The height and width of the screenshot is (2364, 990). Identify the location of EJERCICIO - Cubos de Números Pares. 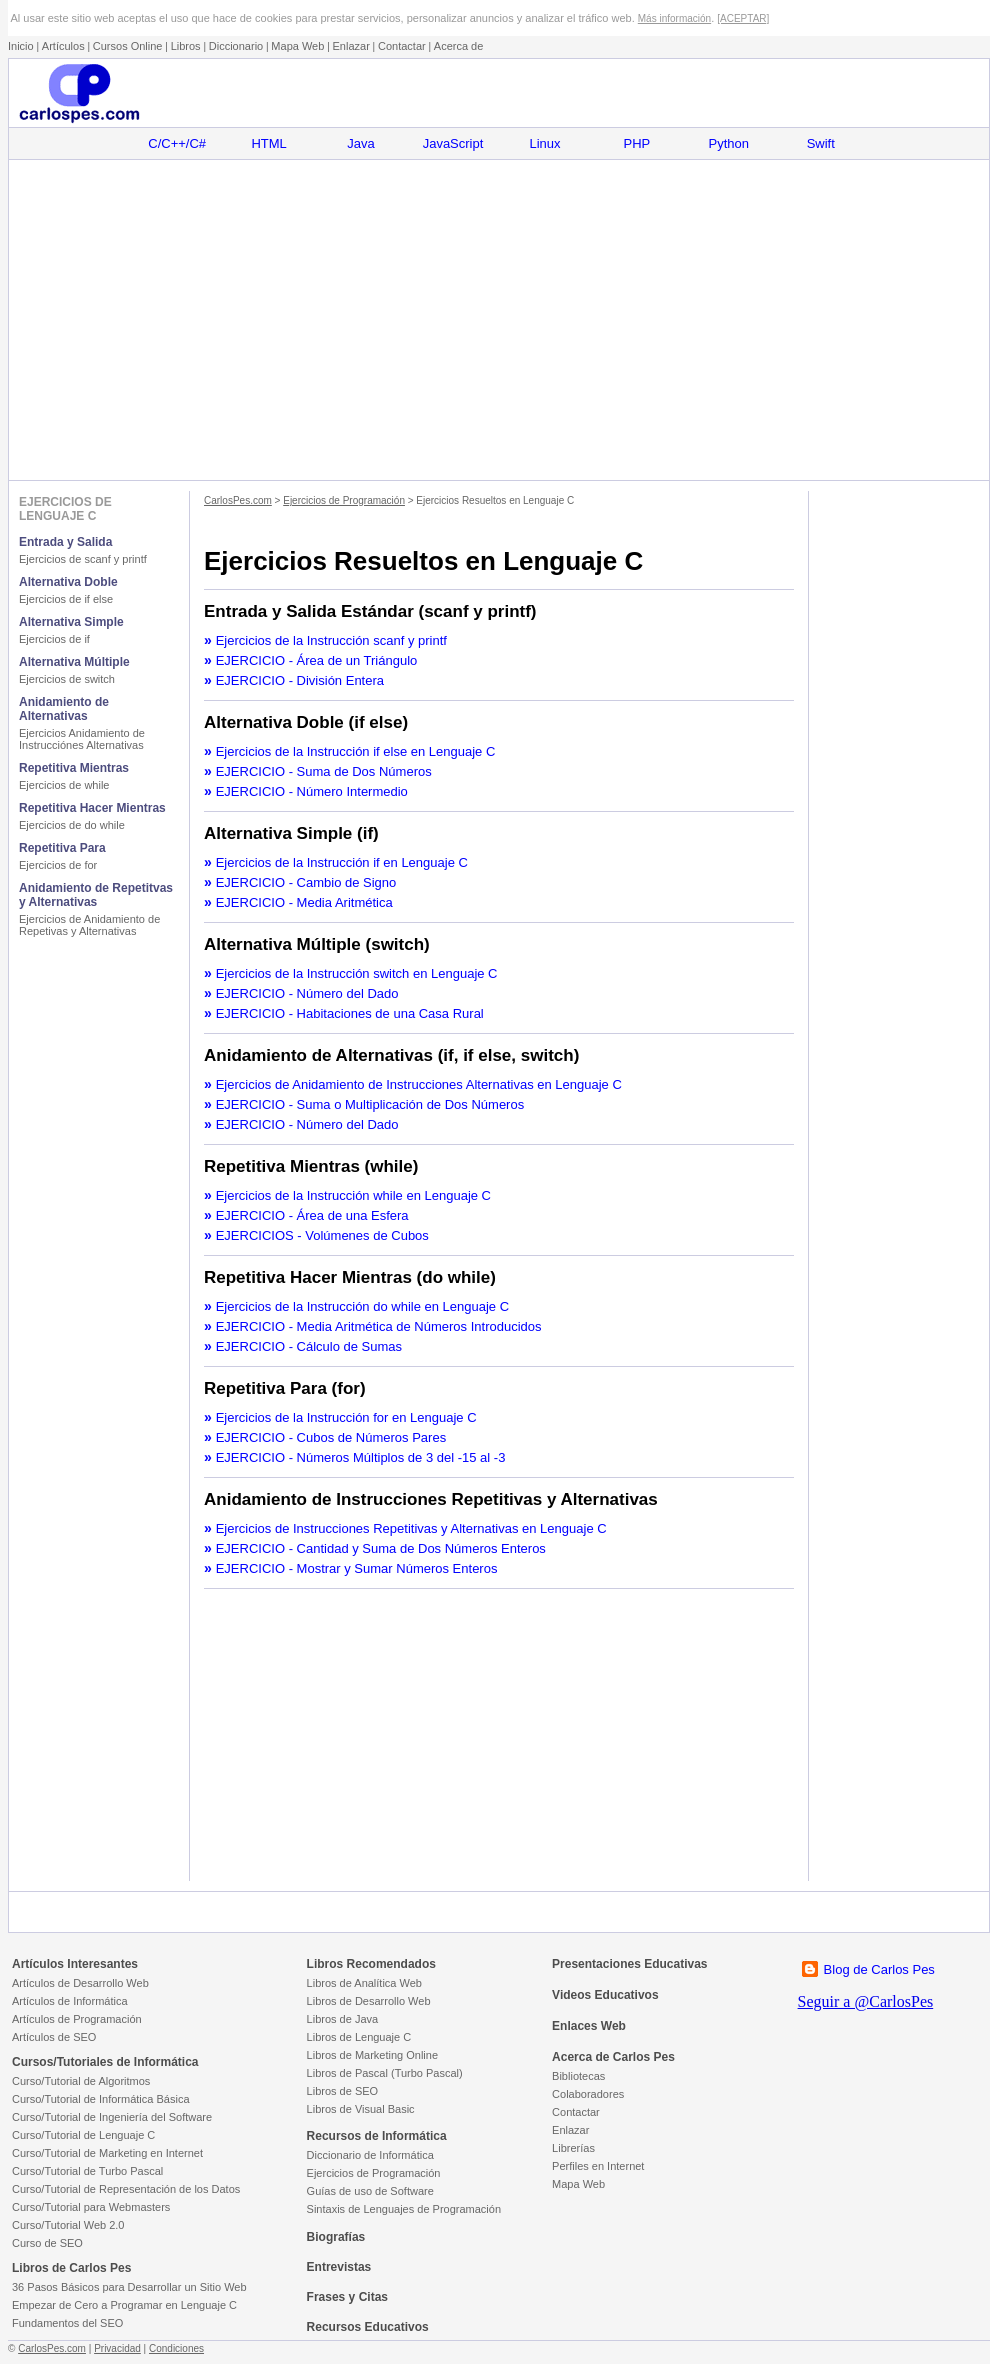
(331, 1437).